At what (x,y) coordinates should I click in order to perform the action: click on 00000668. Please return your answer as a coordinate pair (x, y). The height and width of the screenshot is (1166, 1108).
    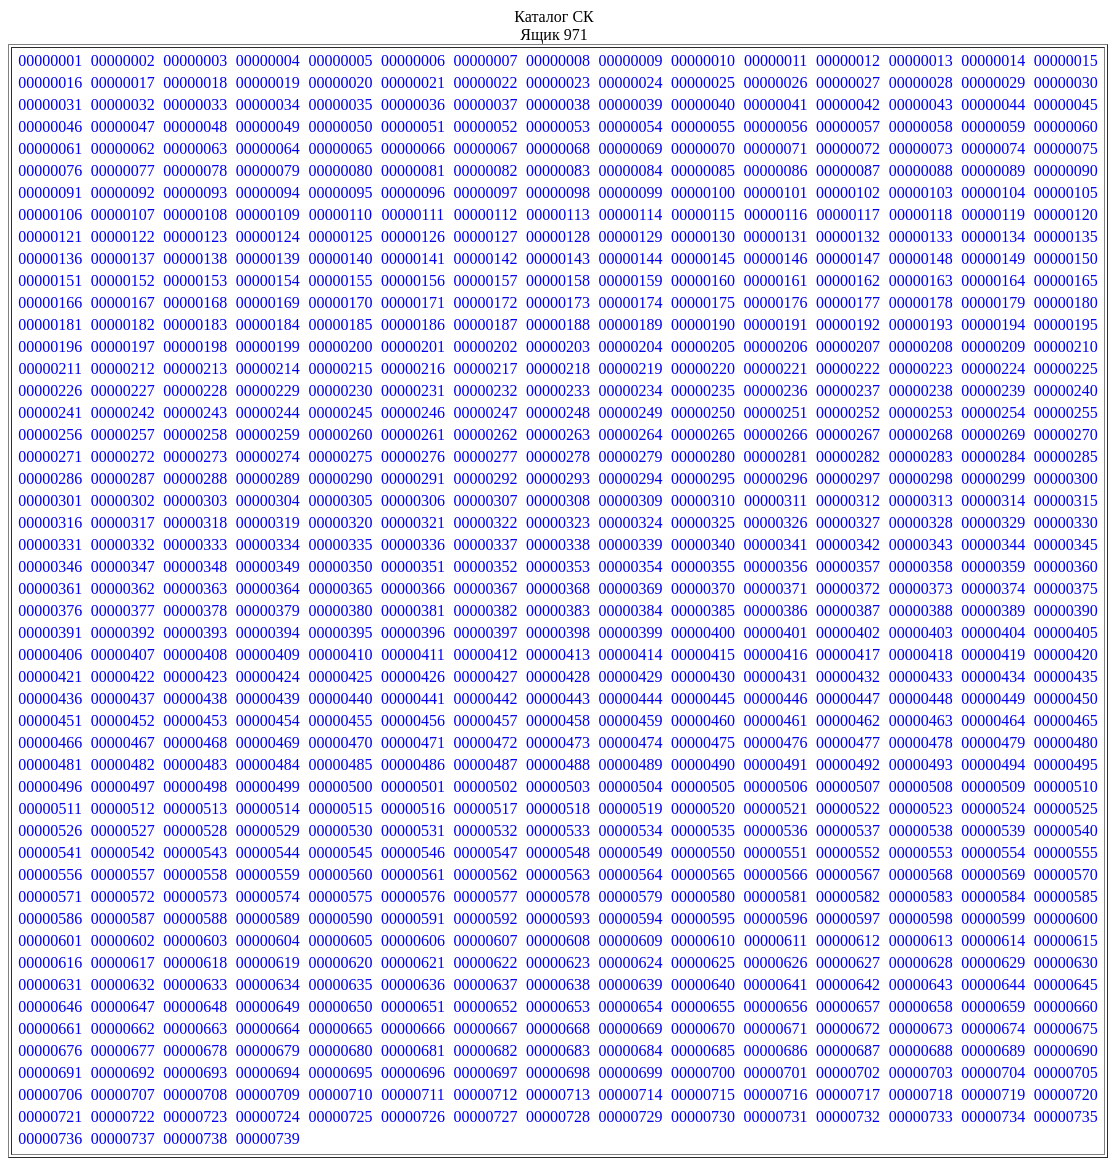
    Looking at the image, I should click on (558, 1028).